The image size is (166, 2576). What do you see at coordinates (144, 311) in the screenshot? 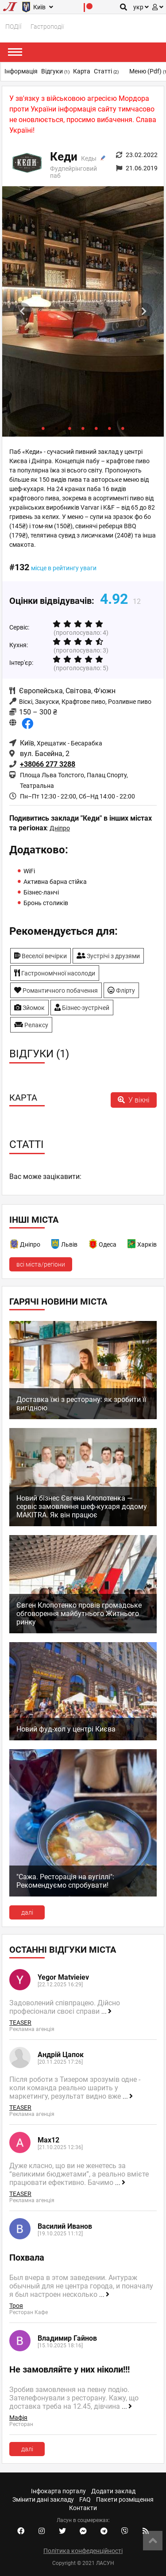
I see `Next` at bounding box center [144, 311].